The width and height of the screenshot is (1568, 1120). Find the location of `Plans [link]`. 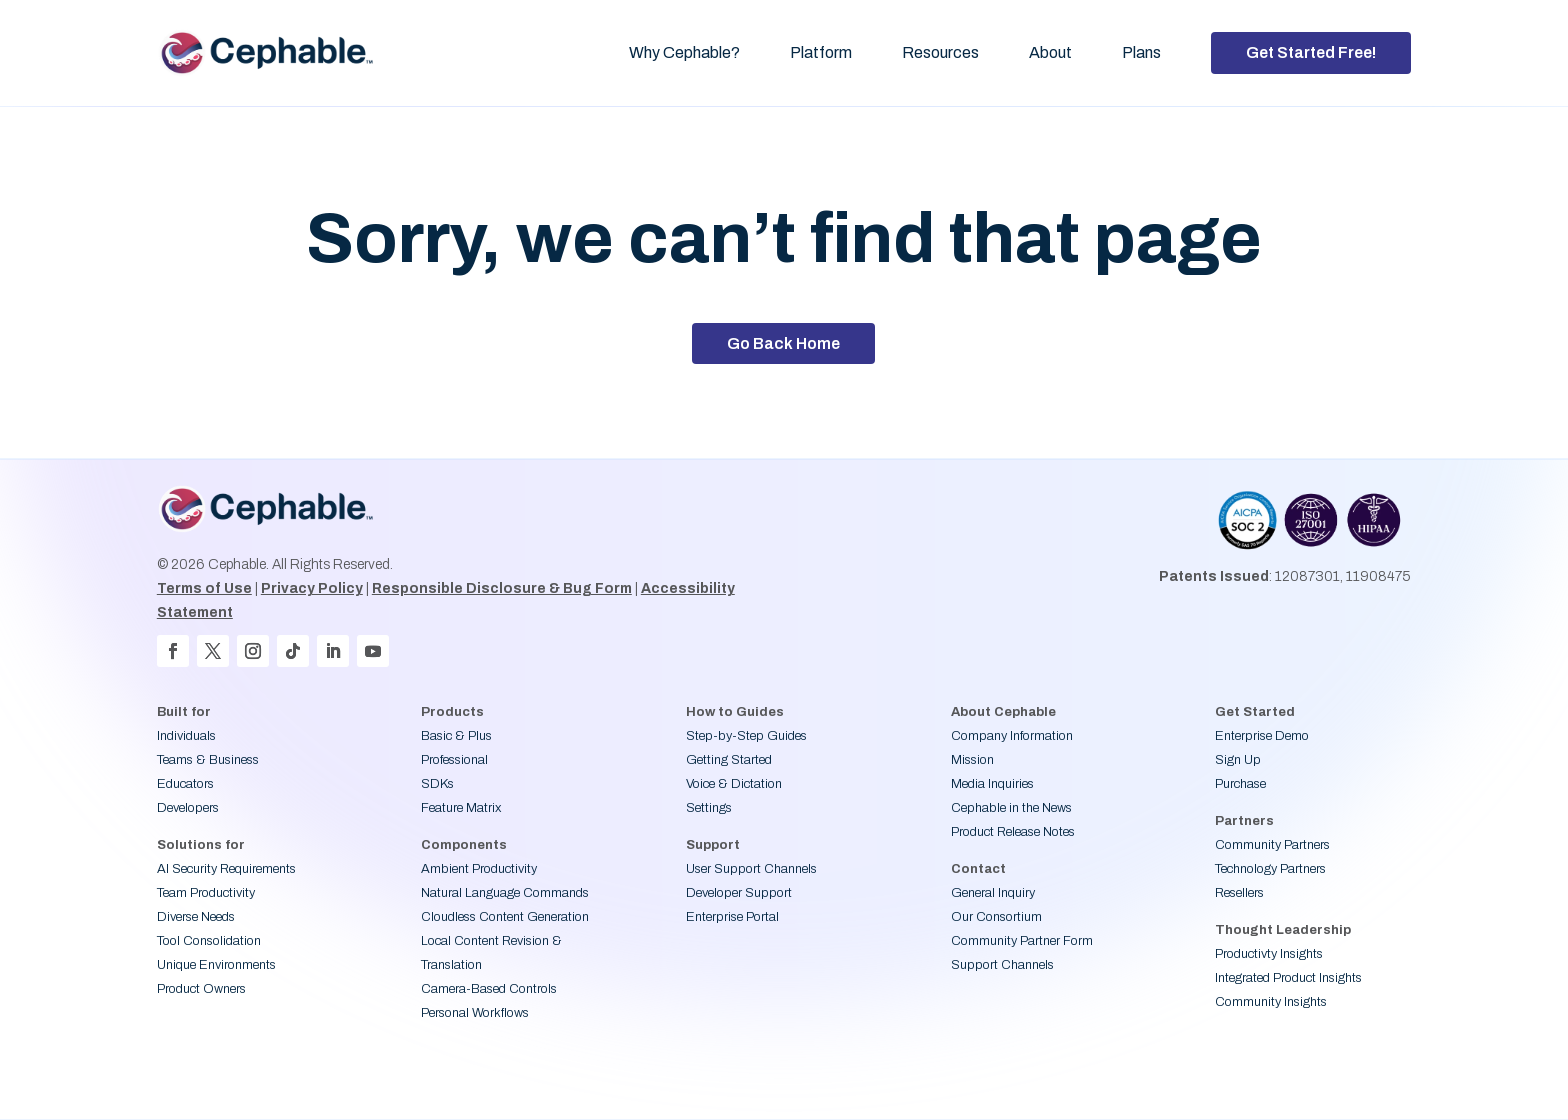

Plans [link] is located at coordinates (1141, 52).